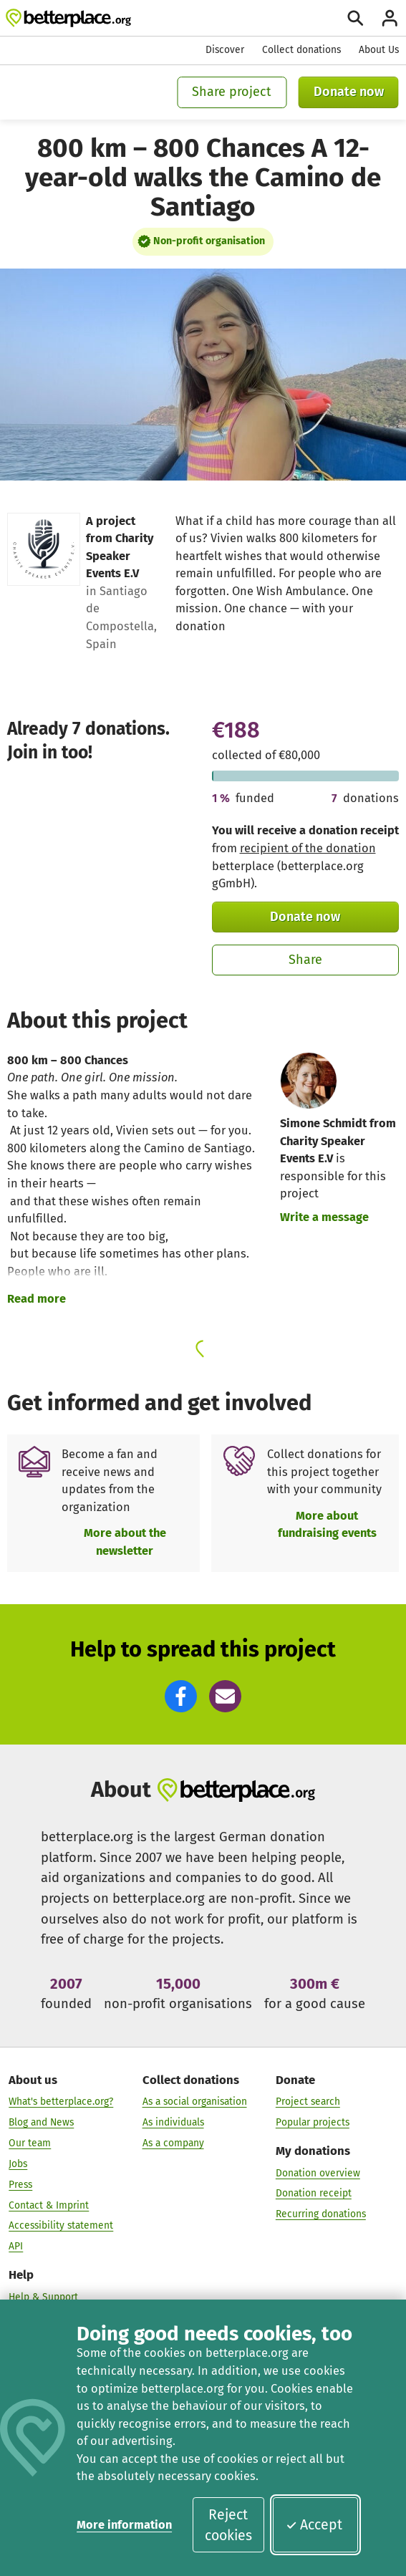 This screenshot has width=406, height=2576. I want to click on Our team, so click(30, 2143).